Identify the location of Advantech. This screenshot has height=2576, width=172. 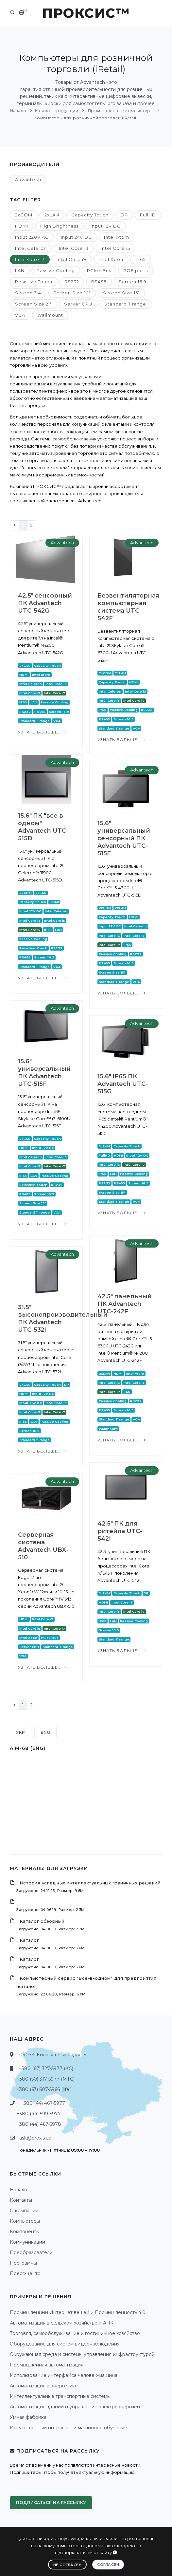
(28, 179).